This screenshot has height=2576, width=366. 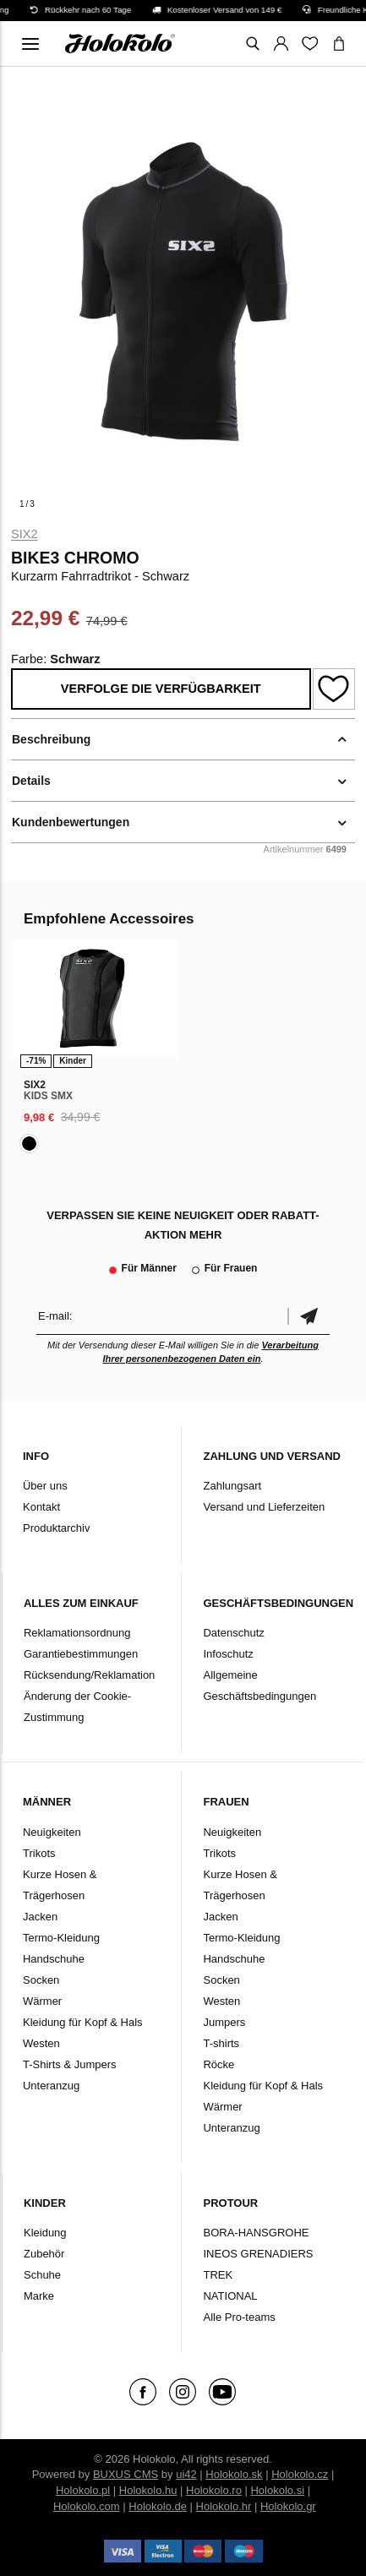 What do you see at coordinates (51, 739) in the screenshot?
I see `Beschreibung` at bounding box center [51, 739].